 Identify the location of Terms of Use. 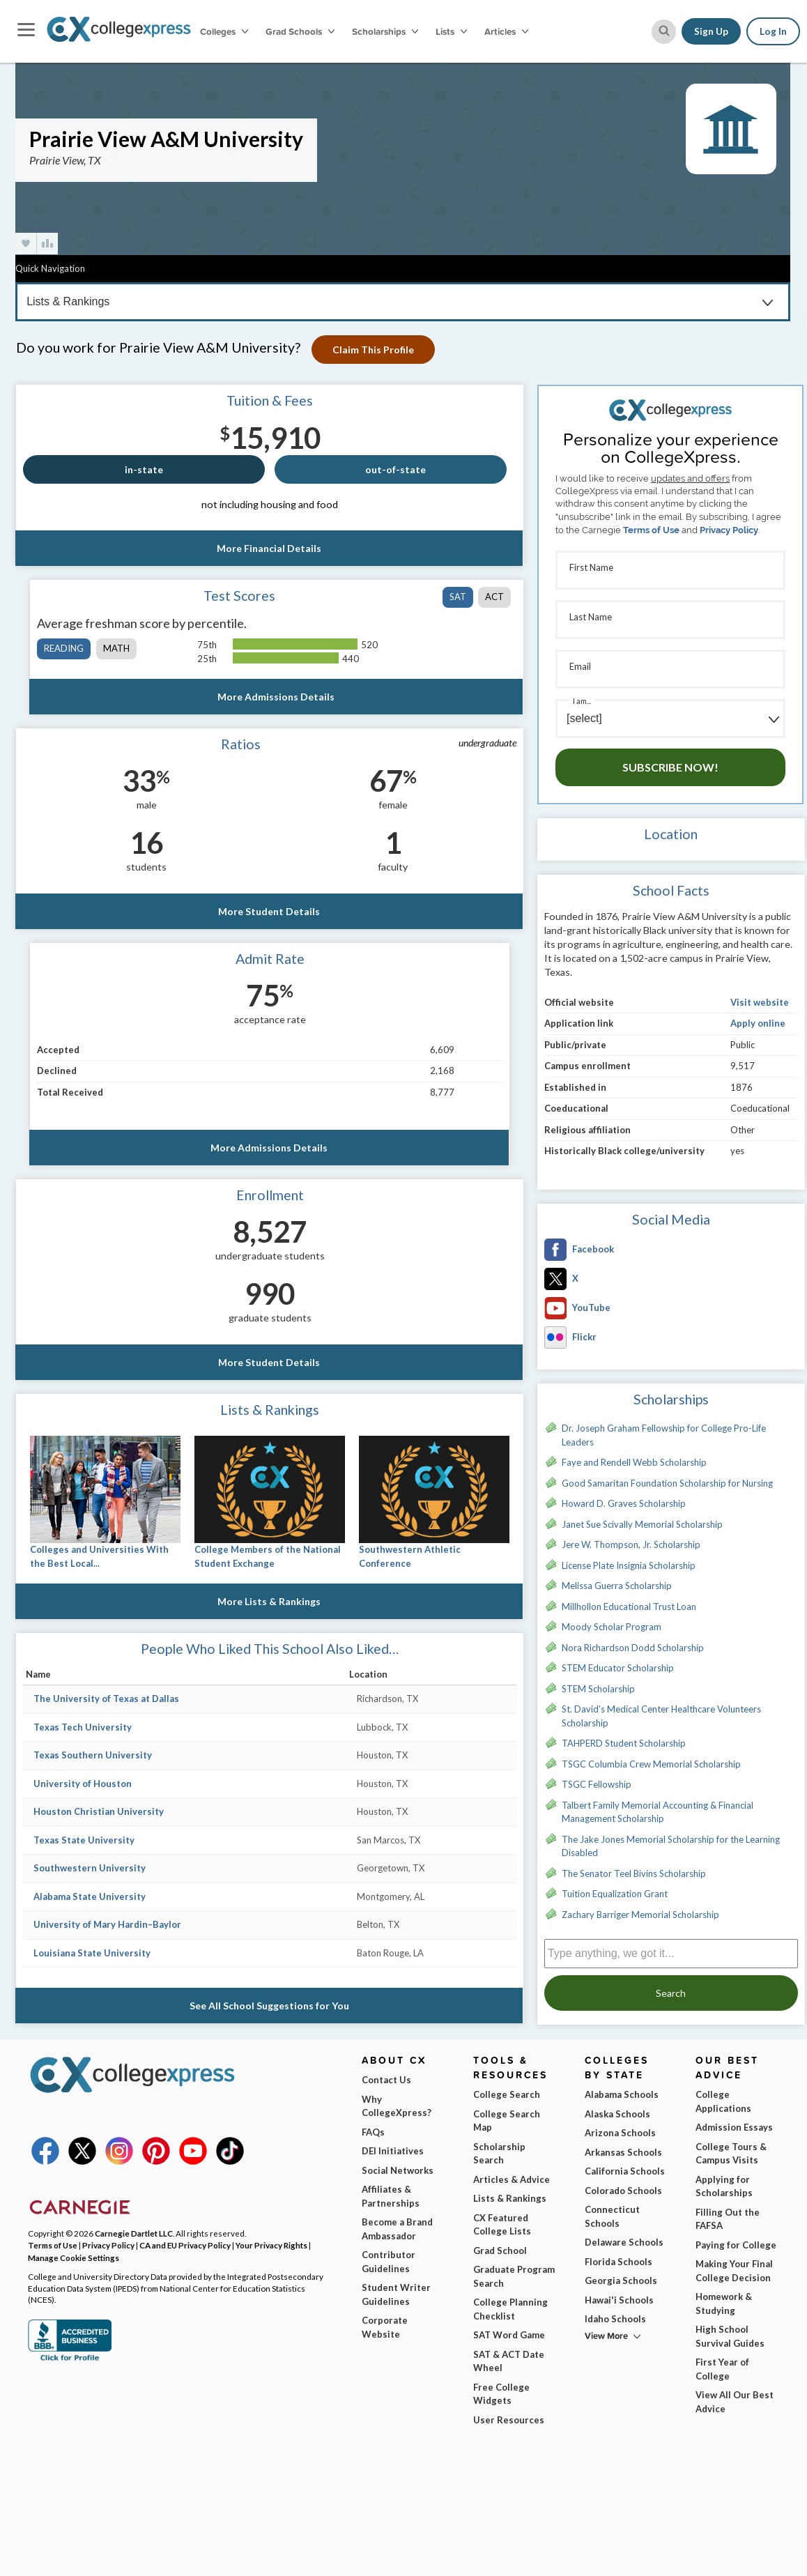
(651, 530).